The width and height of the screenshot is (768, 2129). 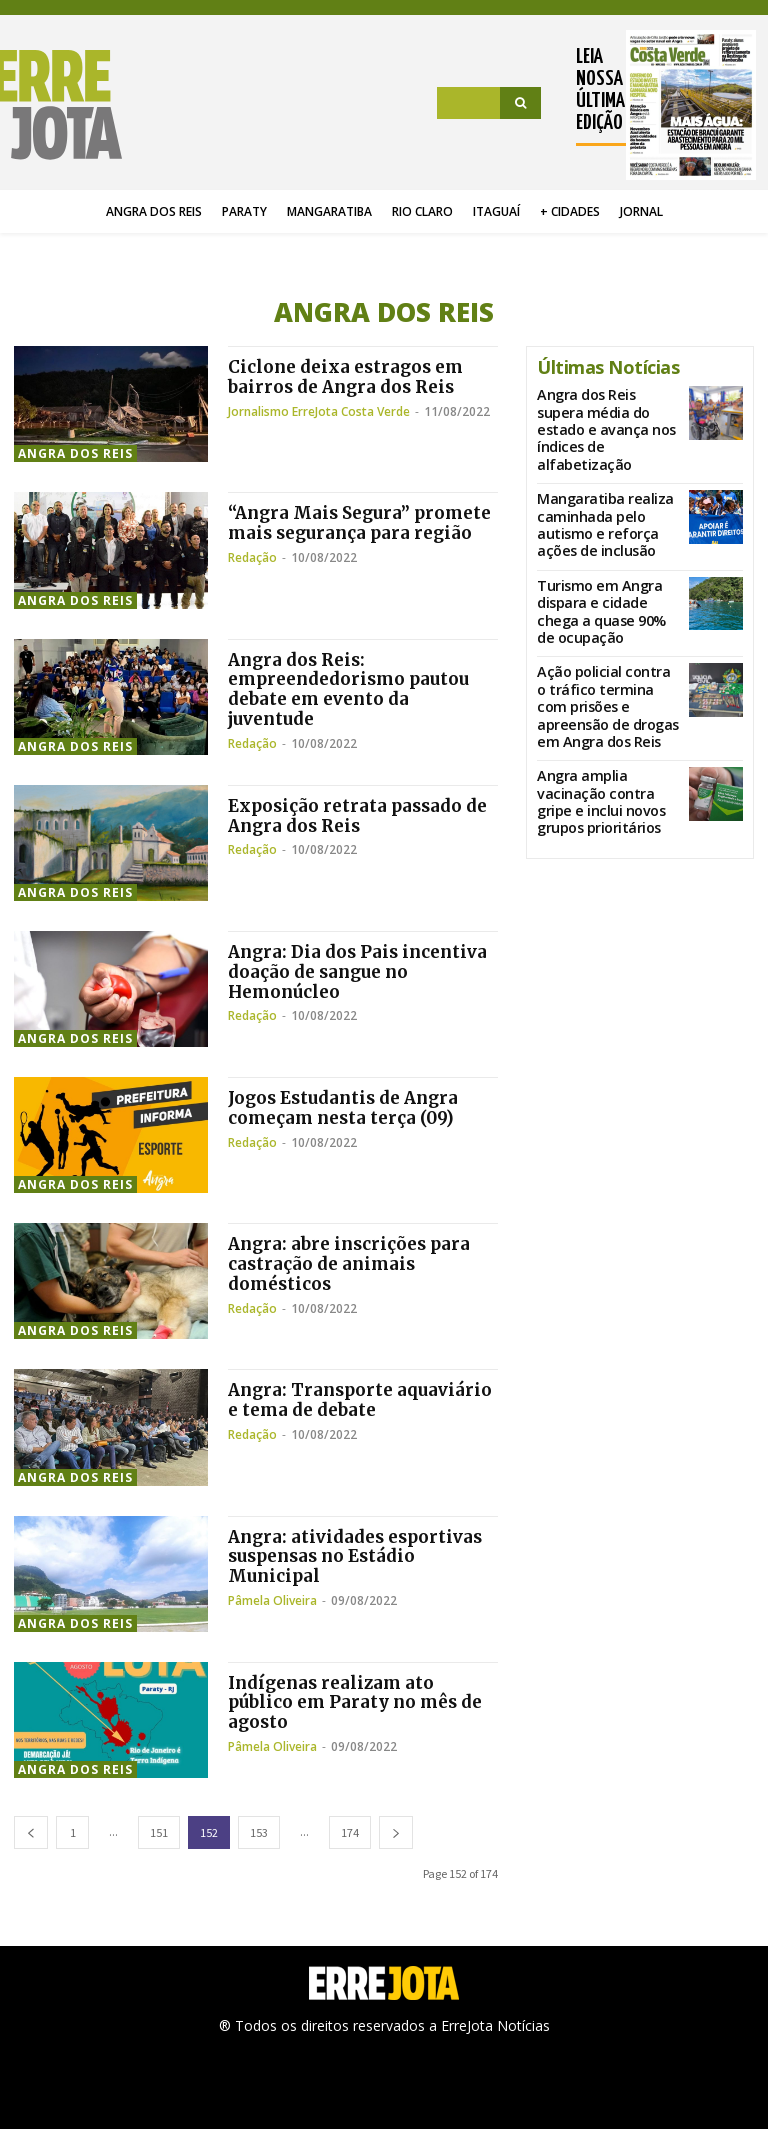 What do you see at coordinates (350, 1832) in the screenshot?
I see `174` at bounding box center [350, 1832].